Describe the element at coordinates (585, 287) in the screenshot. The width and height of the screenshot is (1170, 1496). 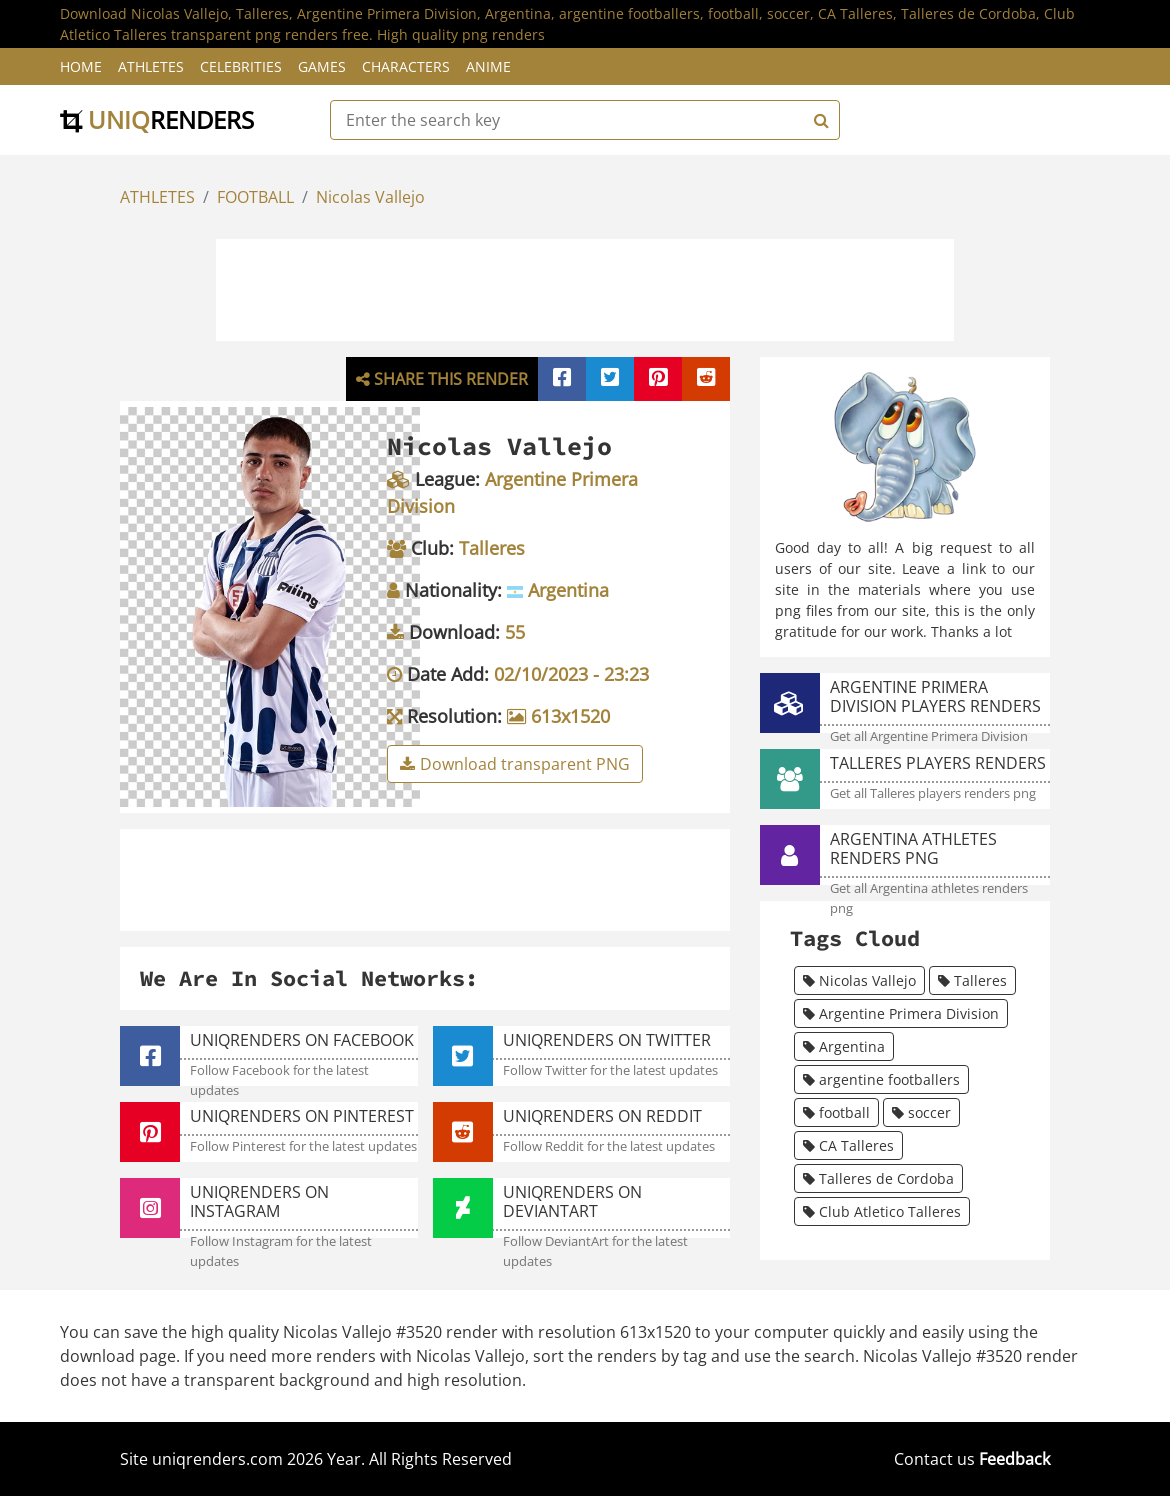
I see `[Advertisement]` at that location.